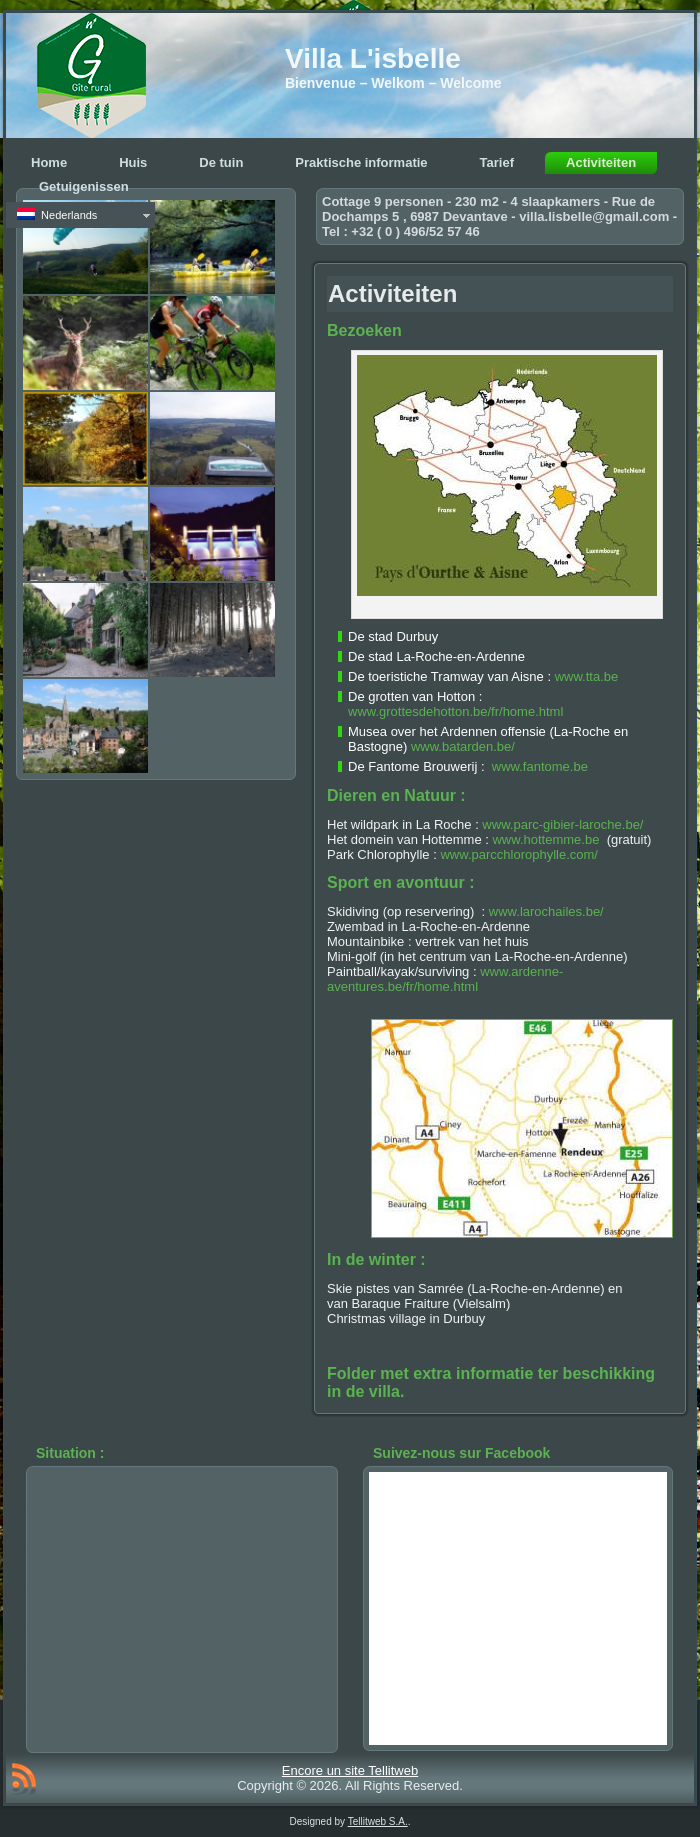 Image resolution: width=700 pixels, height=1837 pixels. What do you see at coordinates (587, 676) in the screenshot?
I see `www.tta.be` at bounding box center [587, 676].